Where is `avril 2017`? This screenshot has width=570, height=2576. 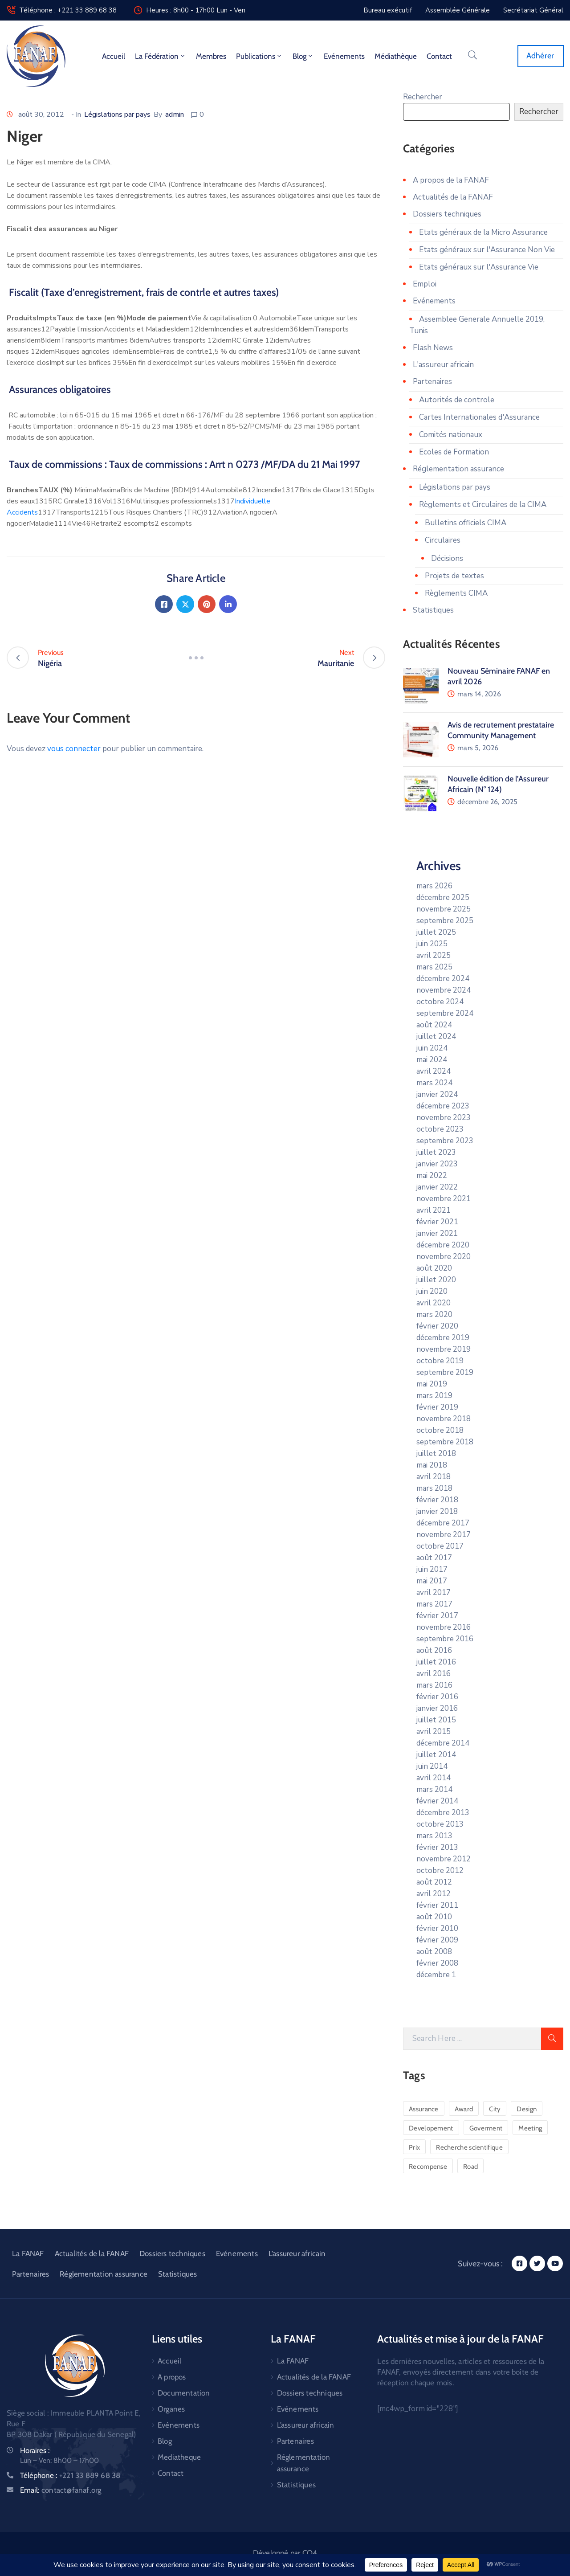
avril 2017 is located at coordinates (433, 1592).